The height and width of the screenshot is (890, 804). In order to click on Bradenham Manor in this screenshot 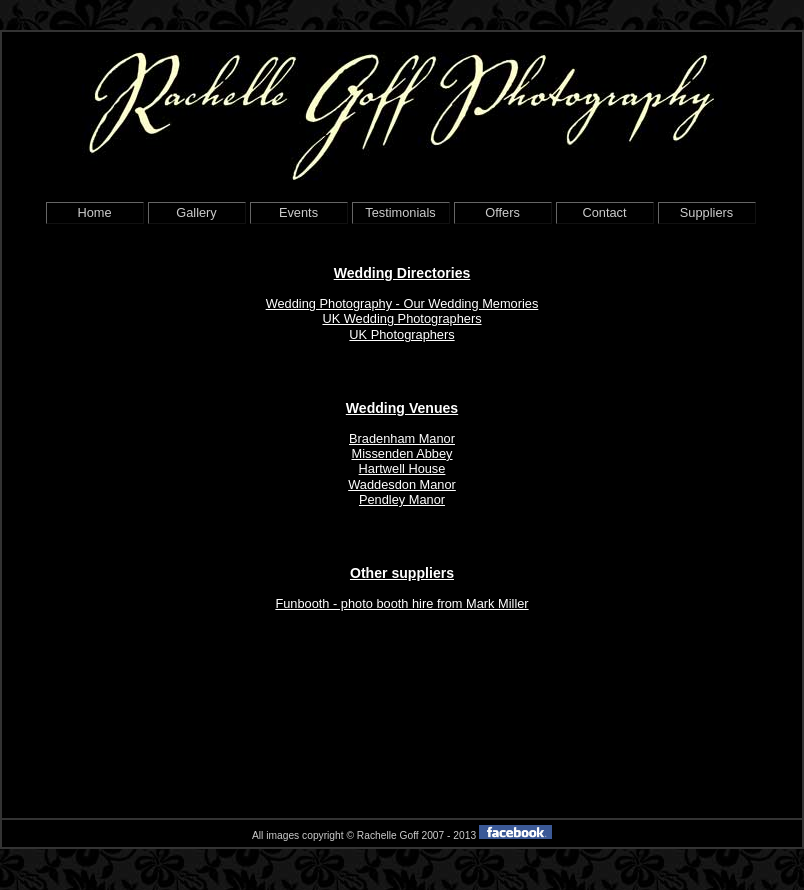, I will do `click(402, 438)`.